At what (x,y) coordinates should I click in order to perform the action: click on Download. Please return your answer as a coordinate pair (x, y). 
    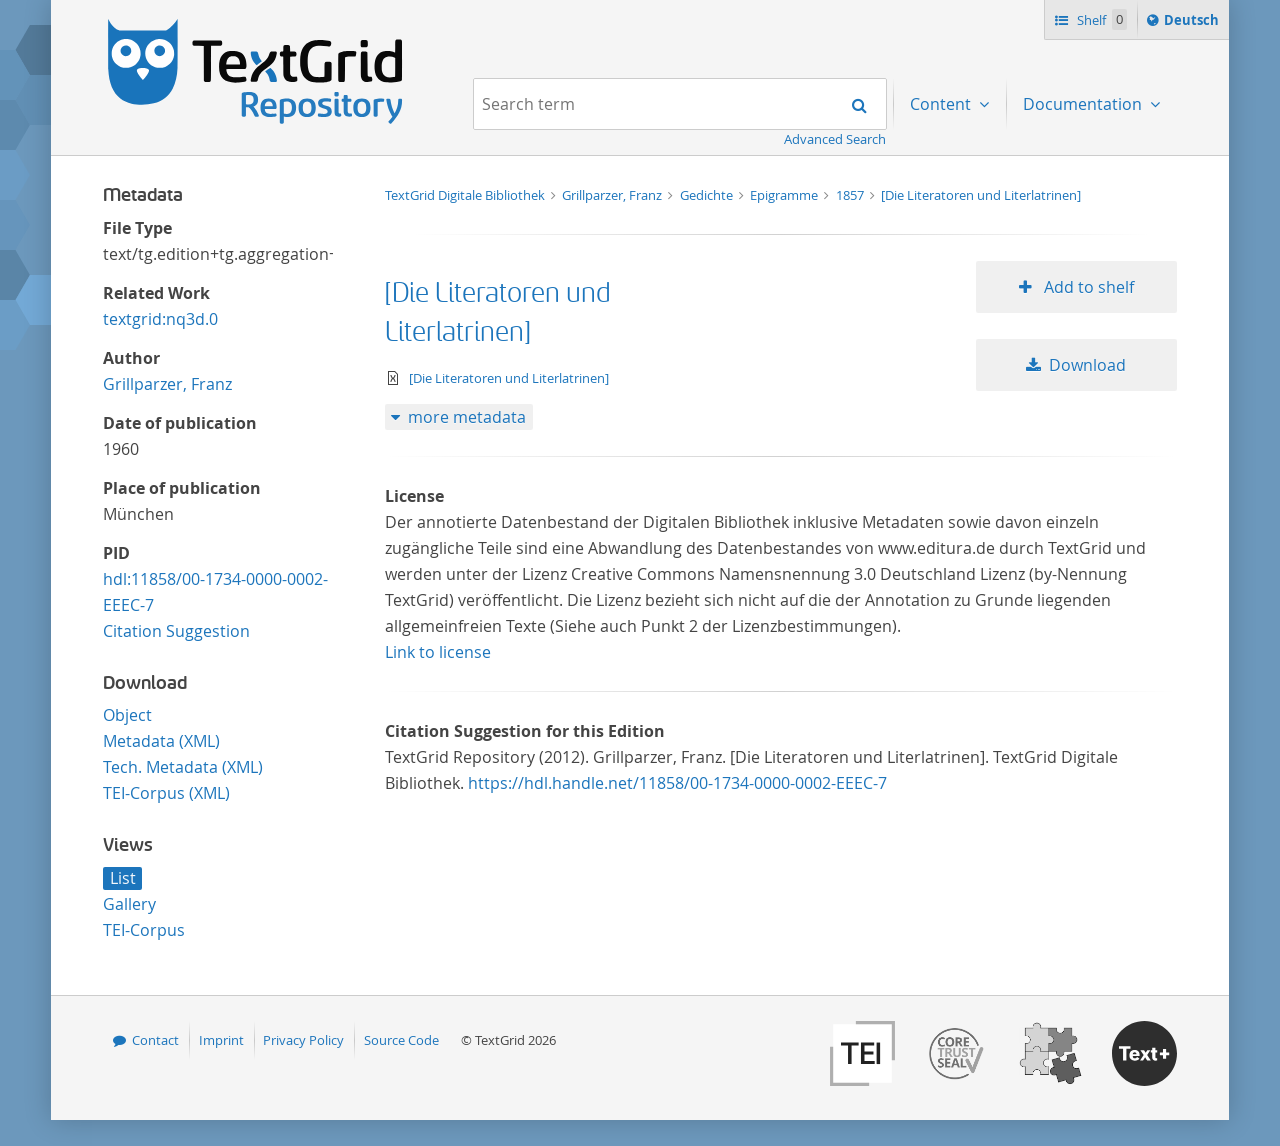
    Looking at the image, I should click on (1087, 365).